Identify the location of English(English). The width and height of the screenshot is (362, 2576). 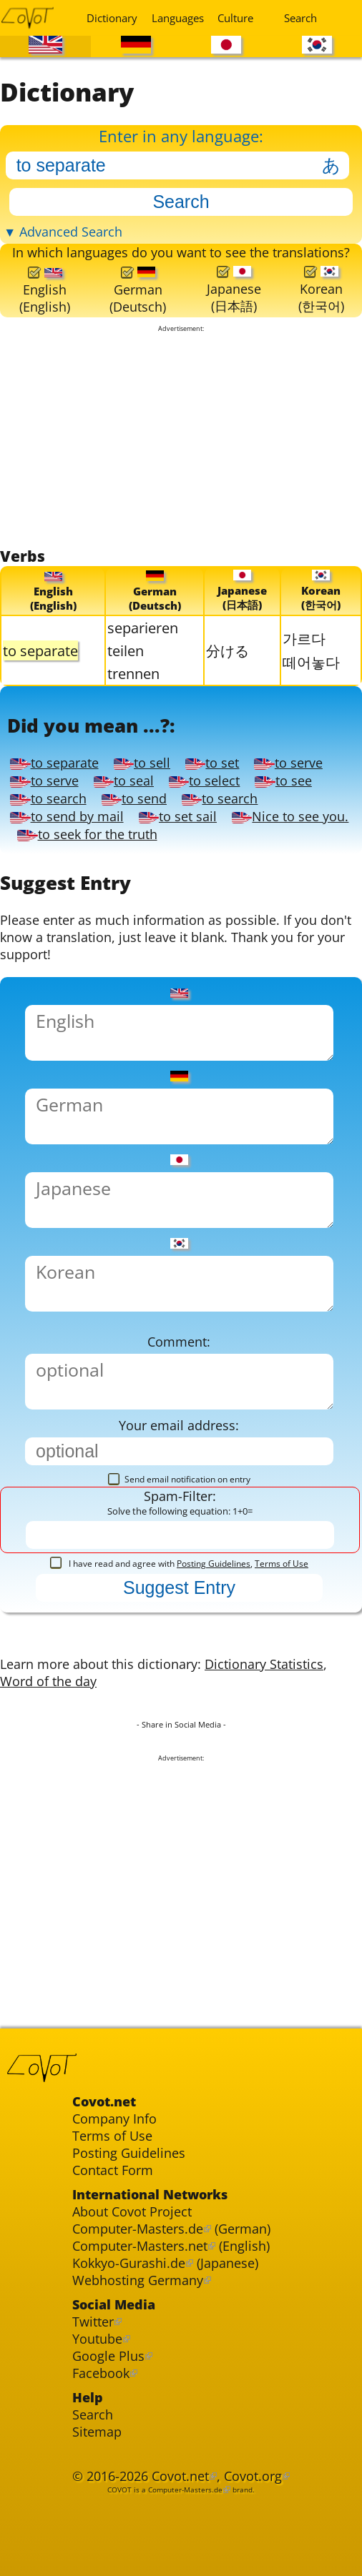
(44, 291).